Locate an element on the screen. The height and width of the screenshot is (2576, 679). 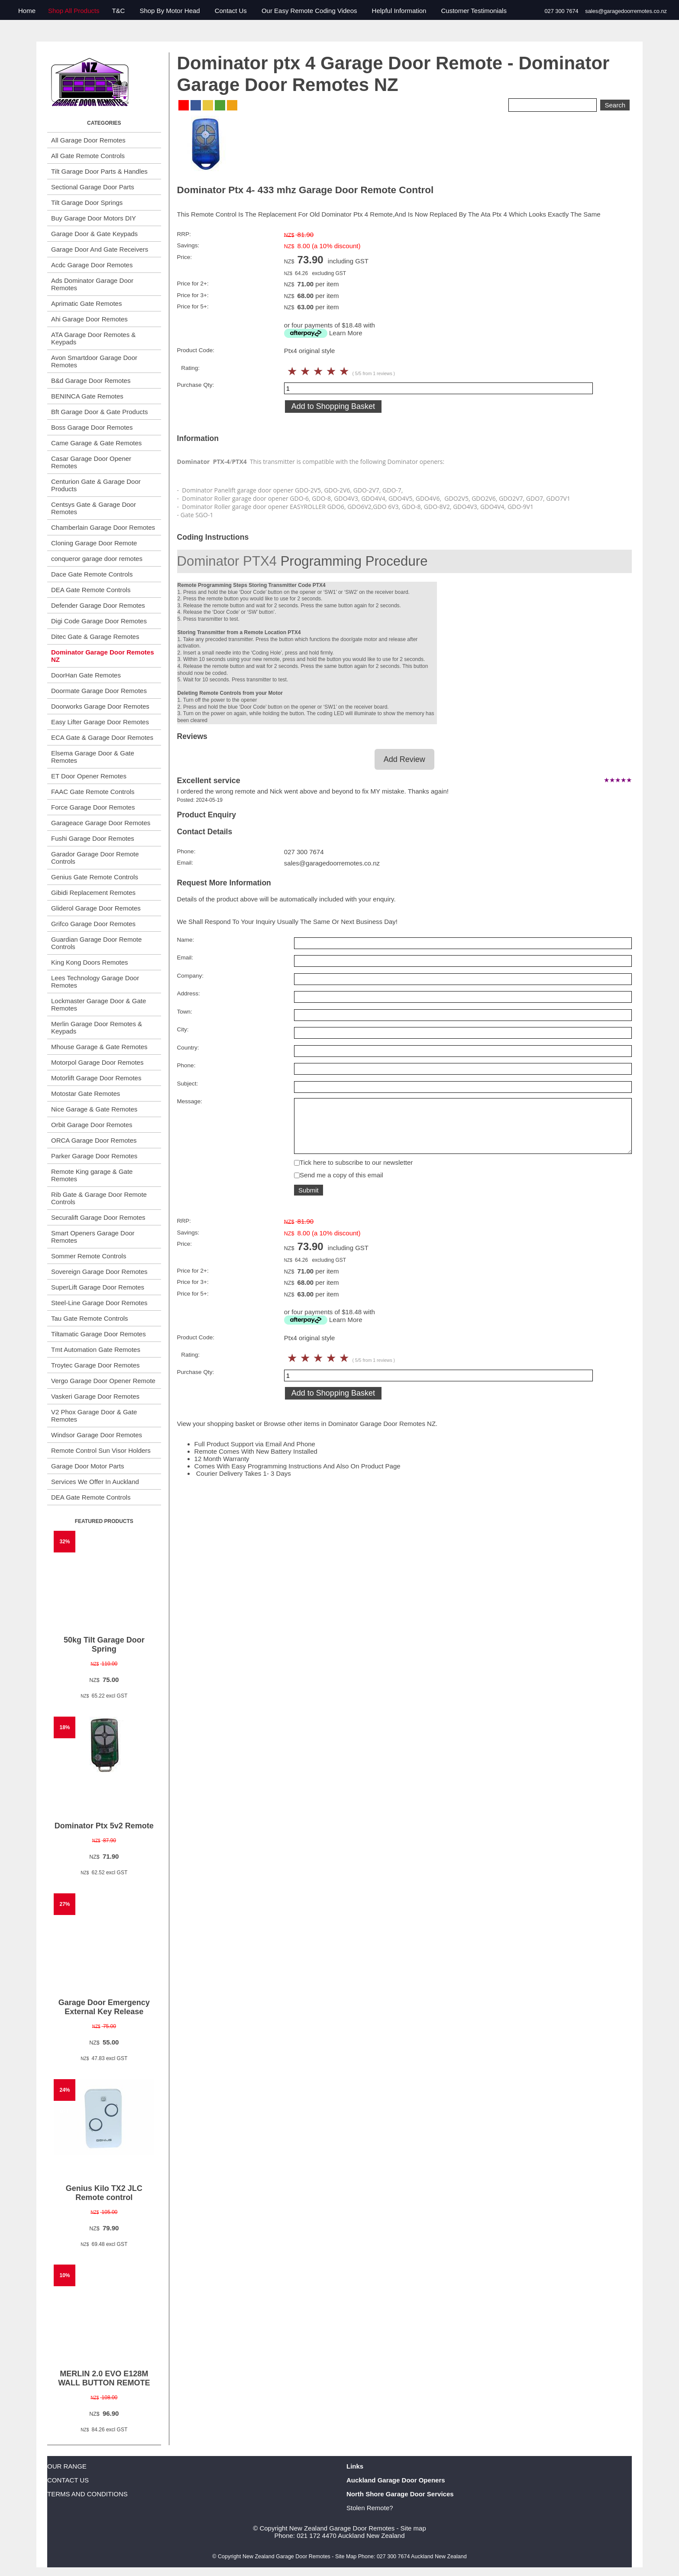
Phone: is located at coordinates (186, 851).